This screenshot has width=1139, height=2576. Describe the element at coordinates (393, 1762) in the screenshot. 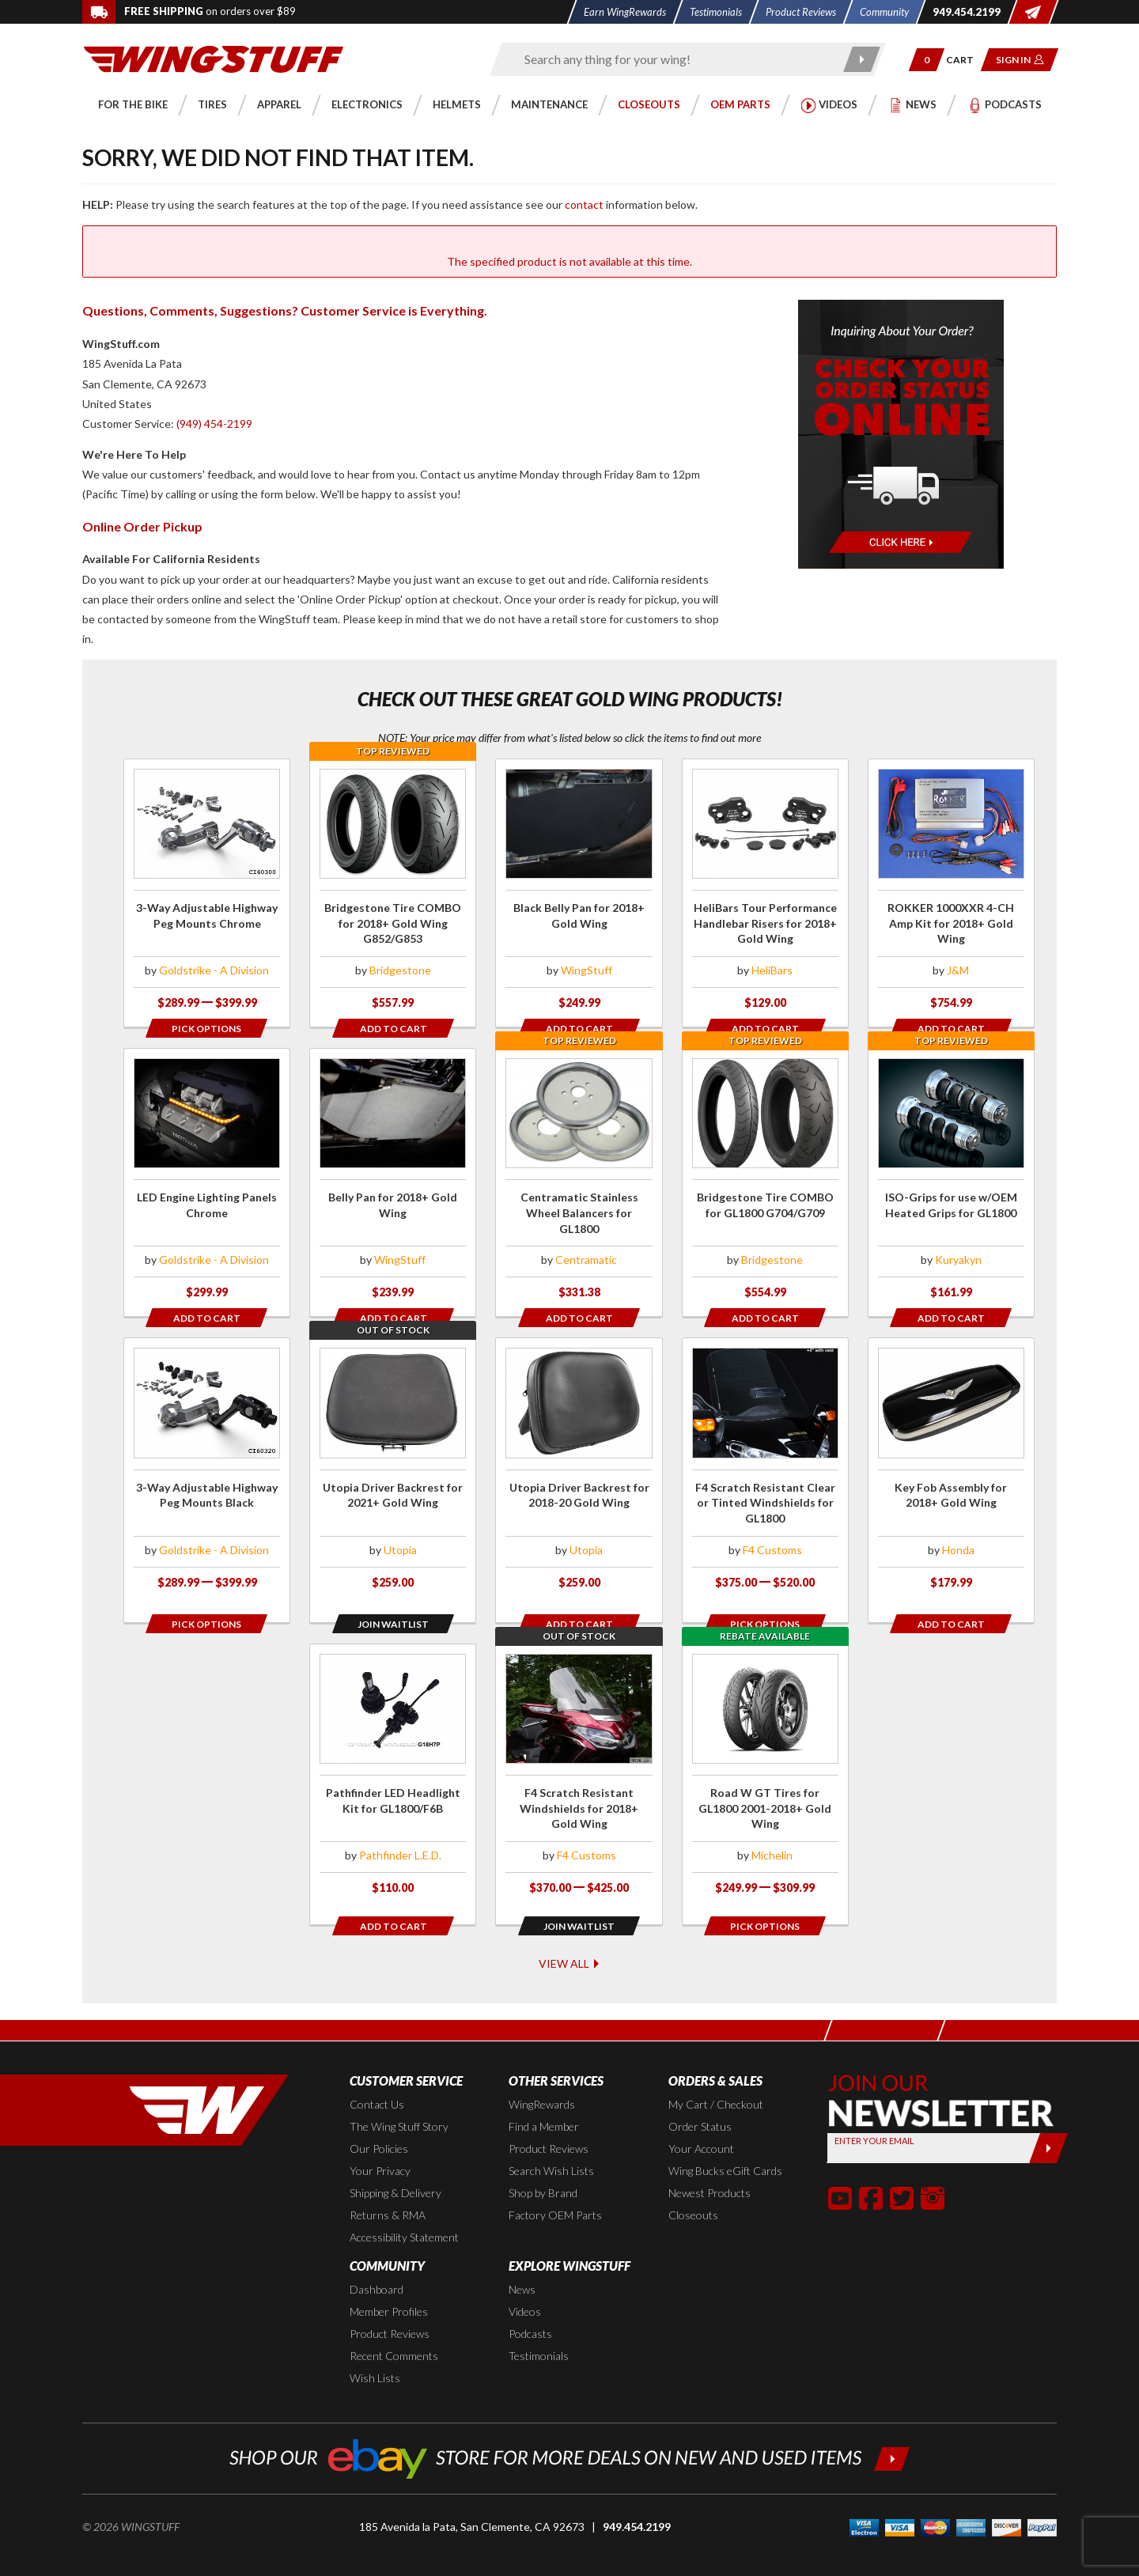

I see `[Click for more info about: 'Pathfinder LED Headlight Kit for GL1800/F6B']` at that location.